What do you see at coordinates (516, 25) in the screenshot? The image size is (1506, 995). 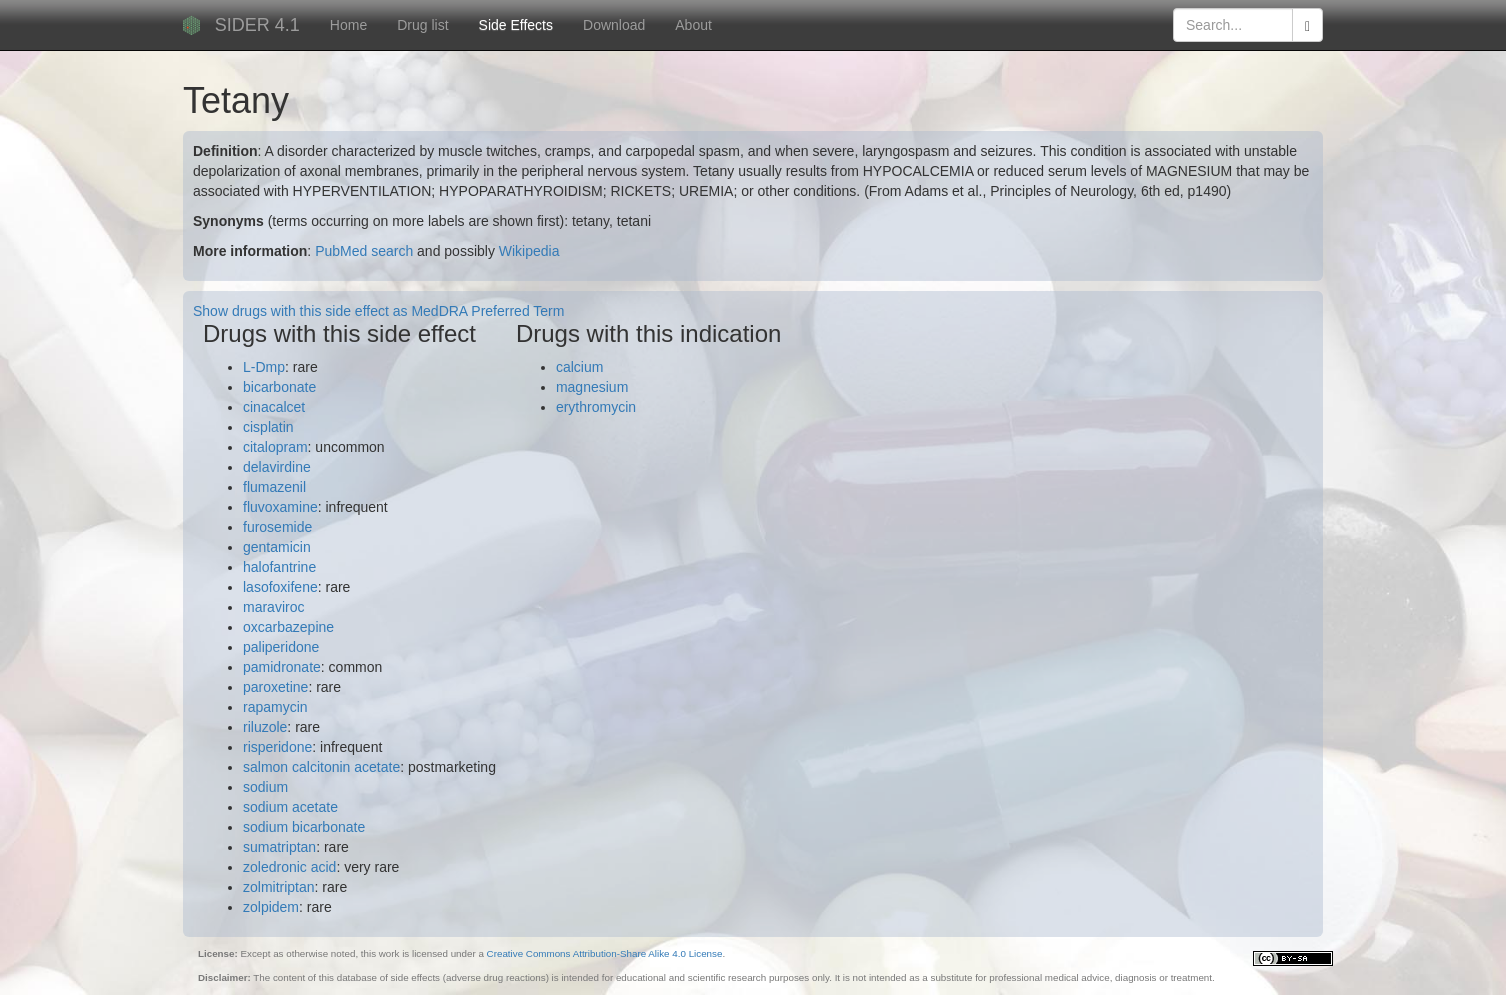 I see `Side Effects` at bounding box center [516, 25].